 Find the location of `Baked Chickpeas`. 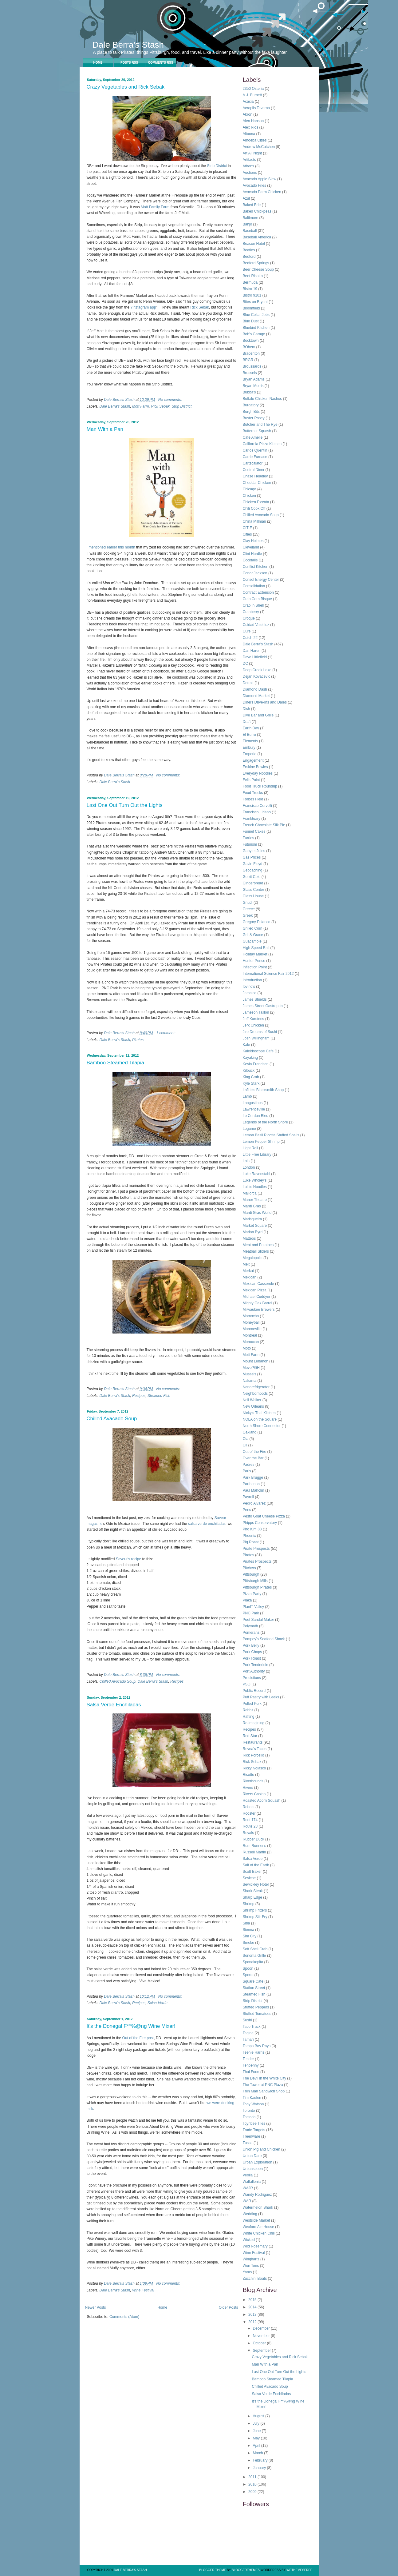

Baked Chickpeas is located at coordinates (257, 211).